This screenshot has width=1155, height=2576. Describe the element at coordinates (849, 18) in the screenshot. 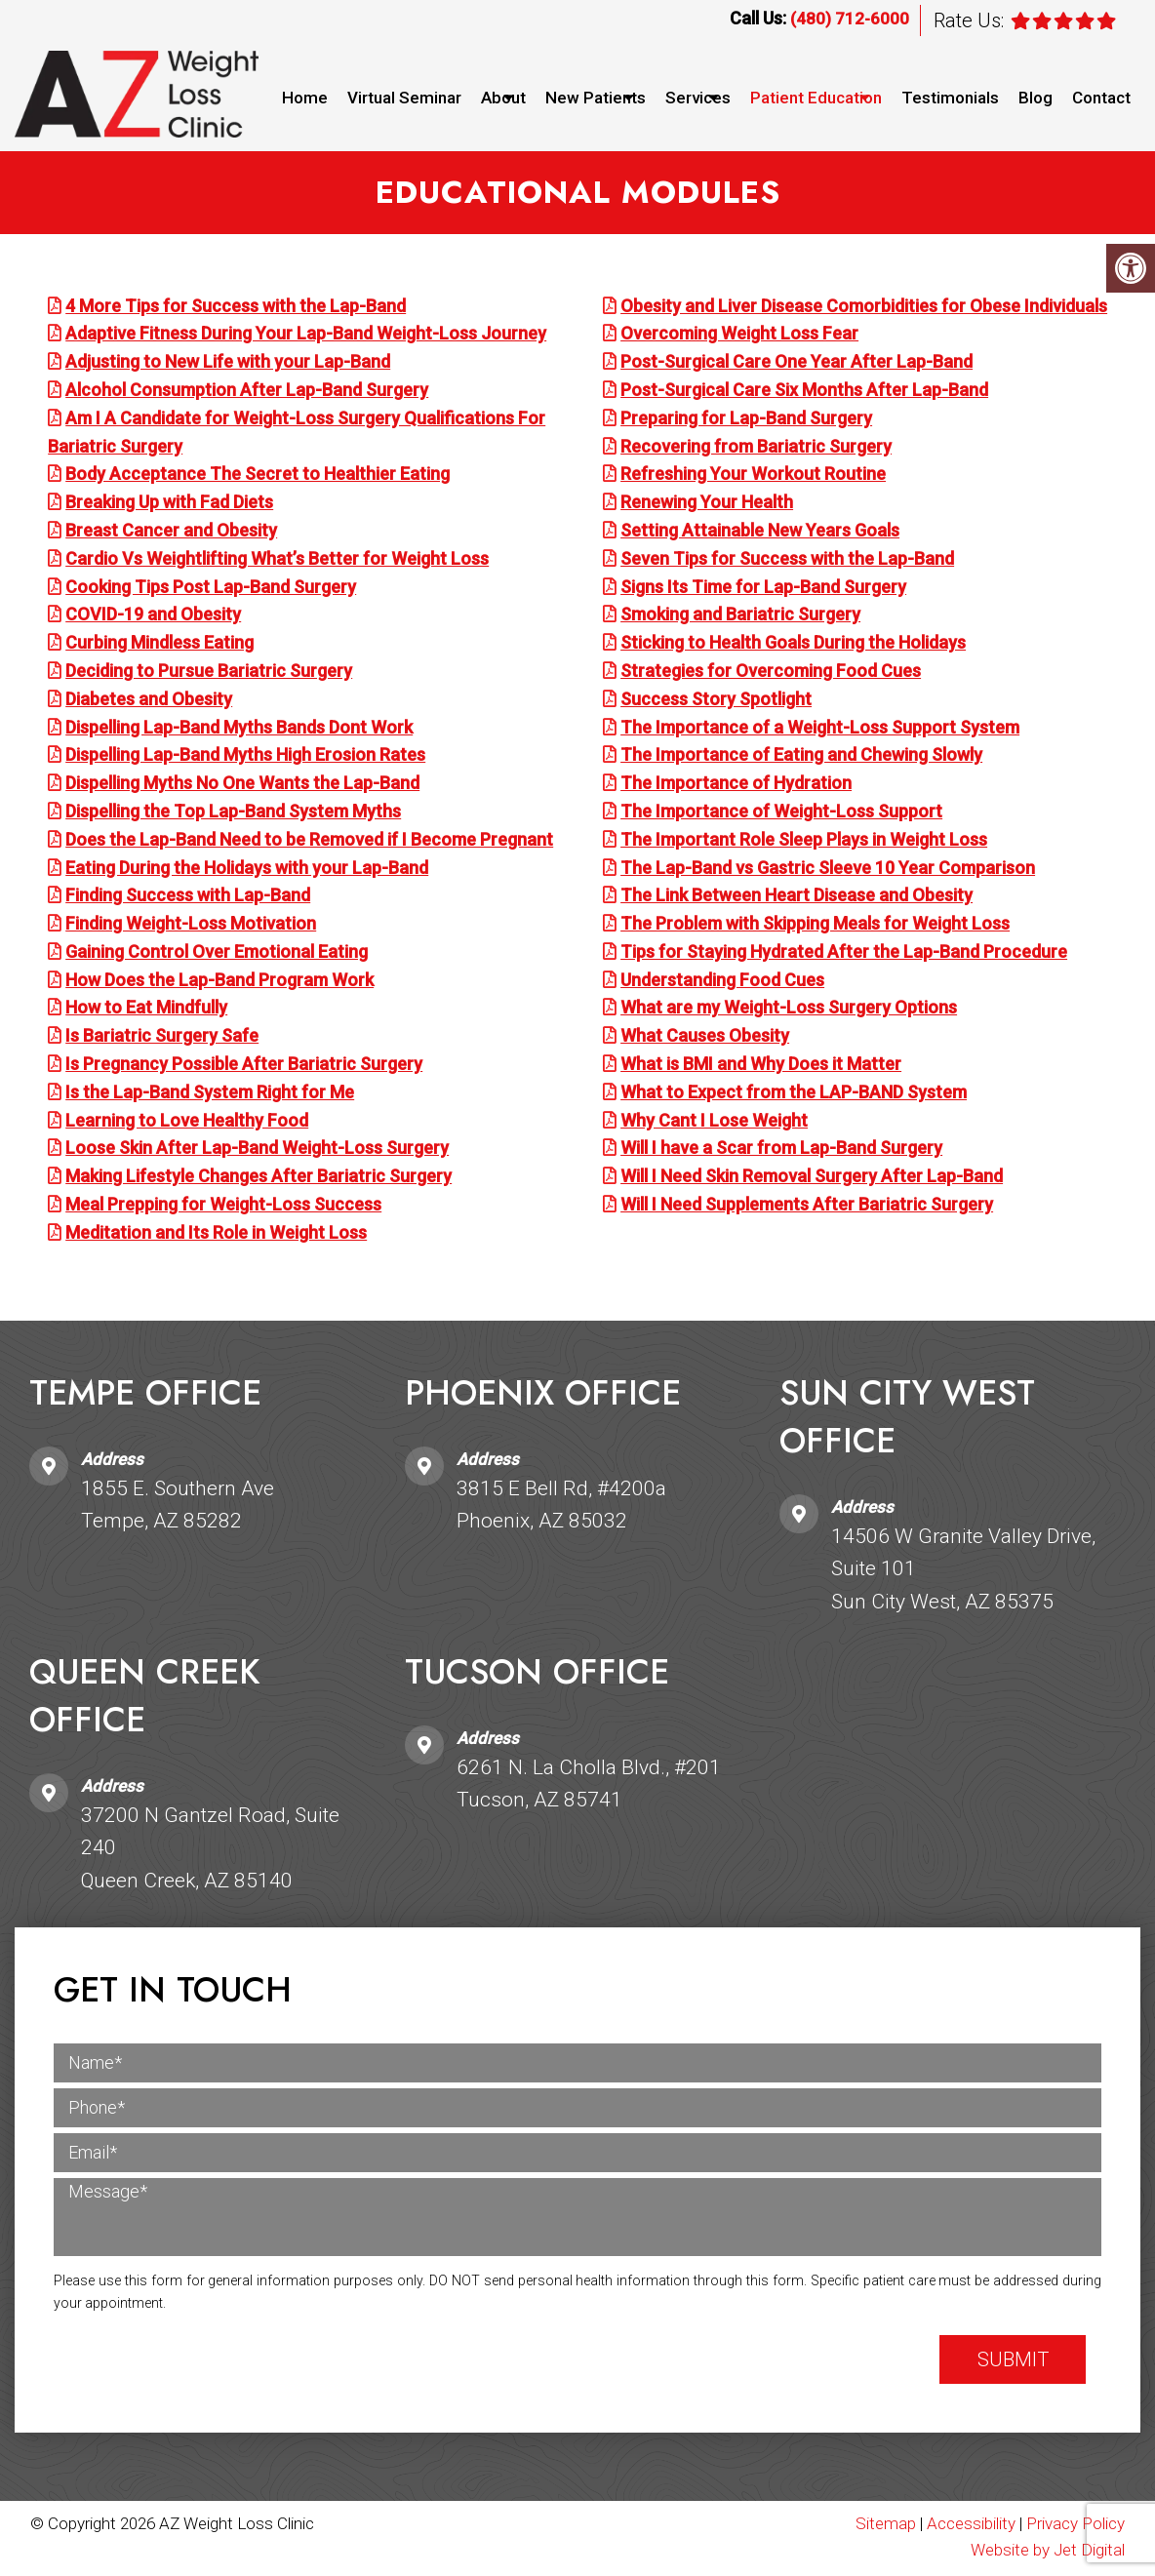

I see `(480) 712-6000` at that location.